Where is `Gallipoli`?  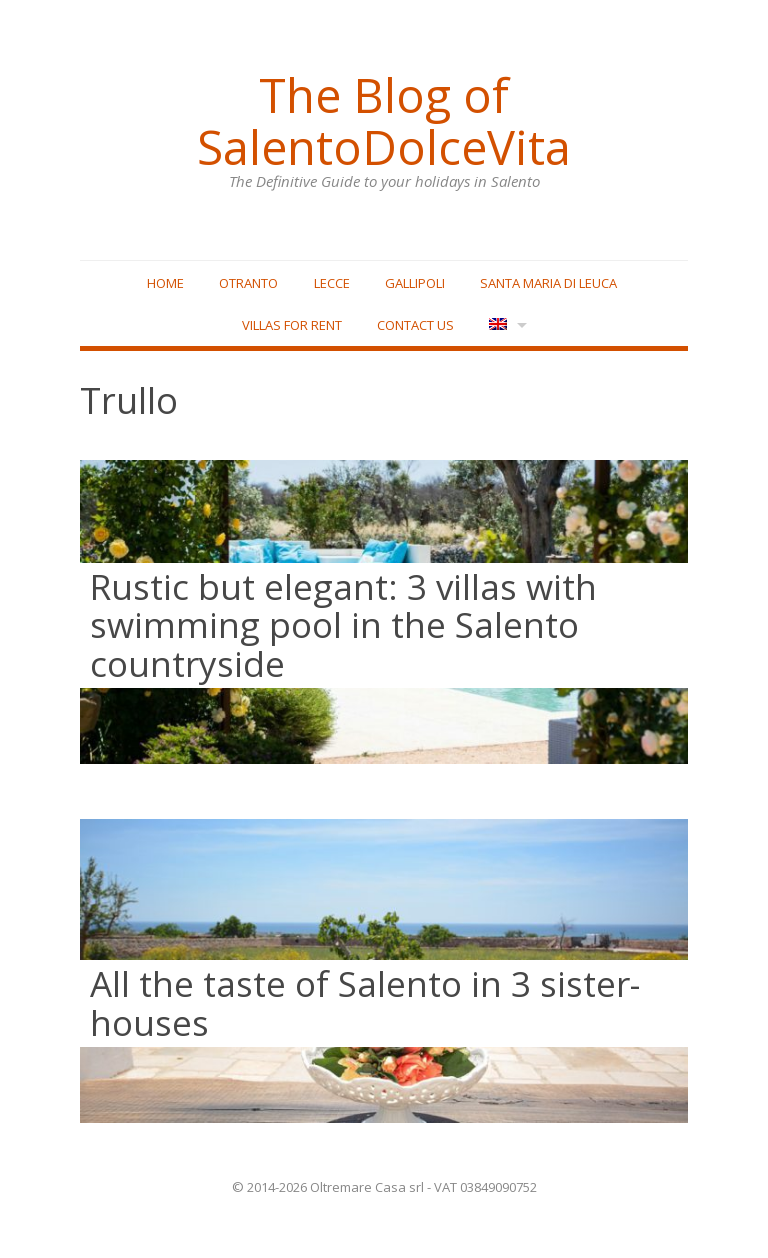 Gallipoli is located at coordinates (415, 283).